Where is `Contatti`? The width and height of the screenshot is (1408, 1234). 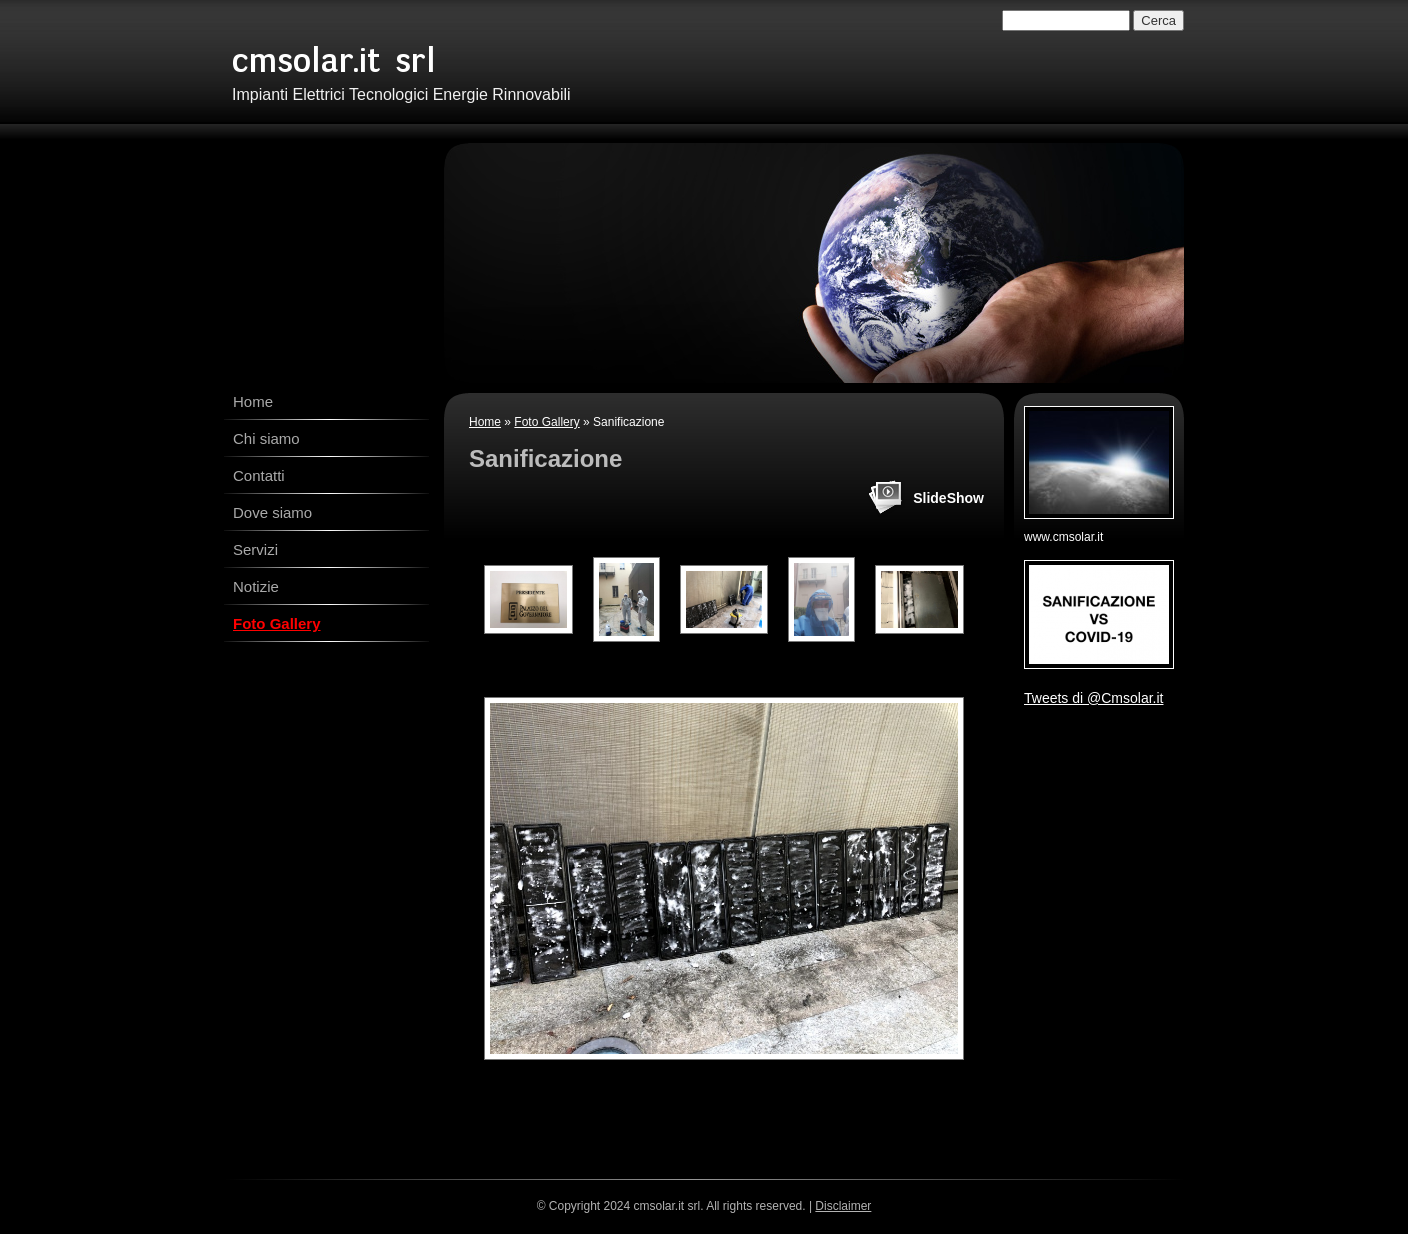 Contatti is located at coordinates (259, 475).